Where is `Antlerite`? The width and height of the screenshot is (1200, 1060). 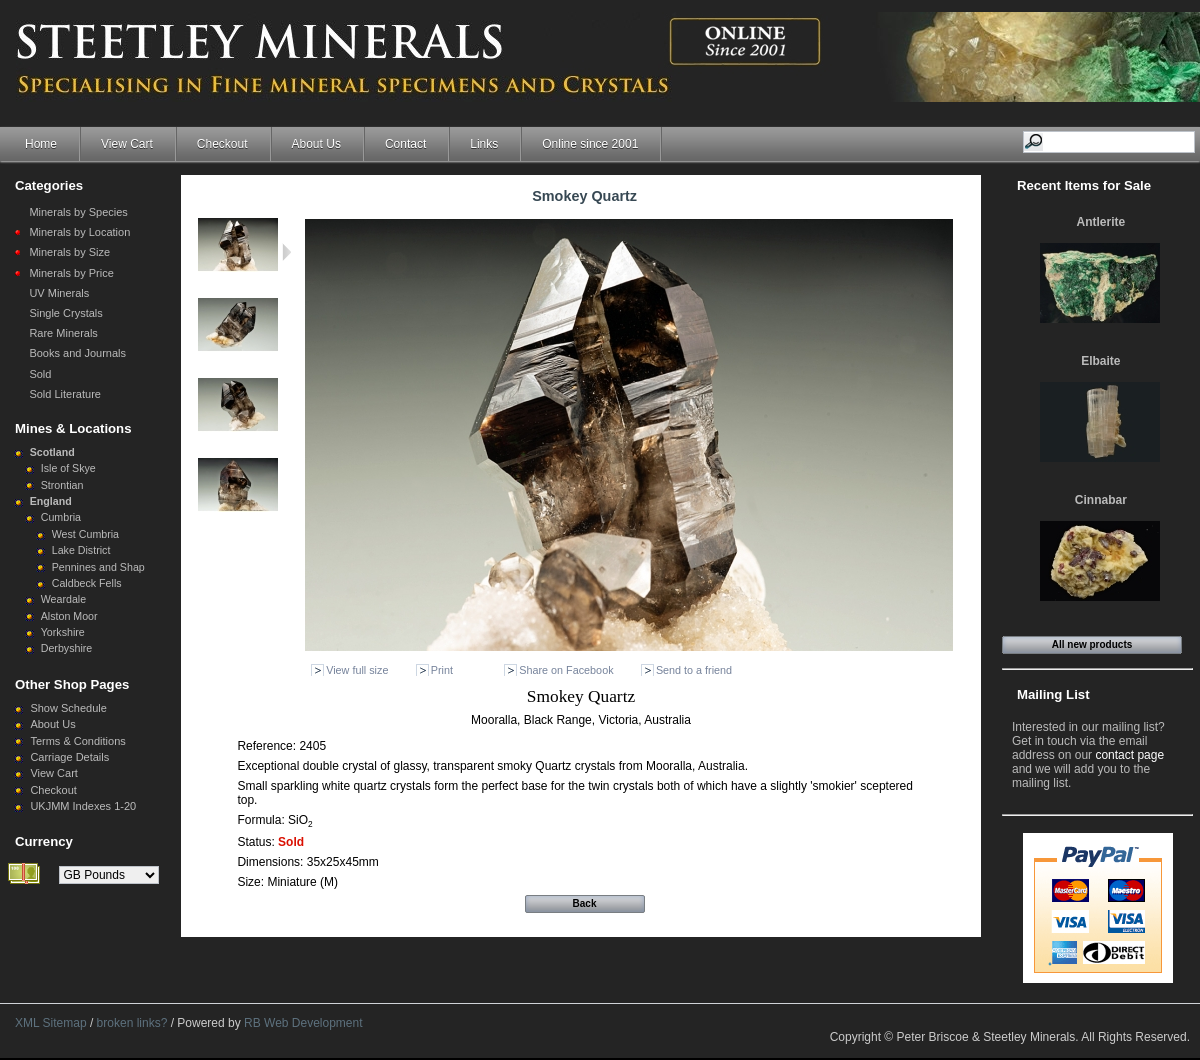
Antlerite is located at coordinates (1100, 222).